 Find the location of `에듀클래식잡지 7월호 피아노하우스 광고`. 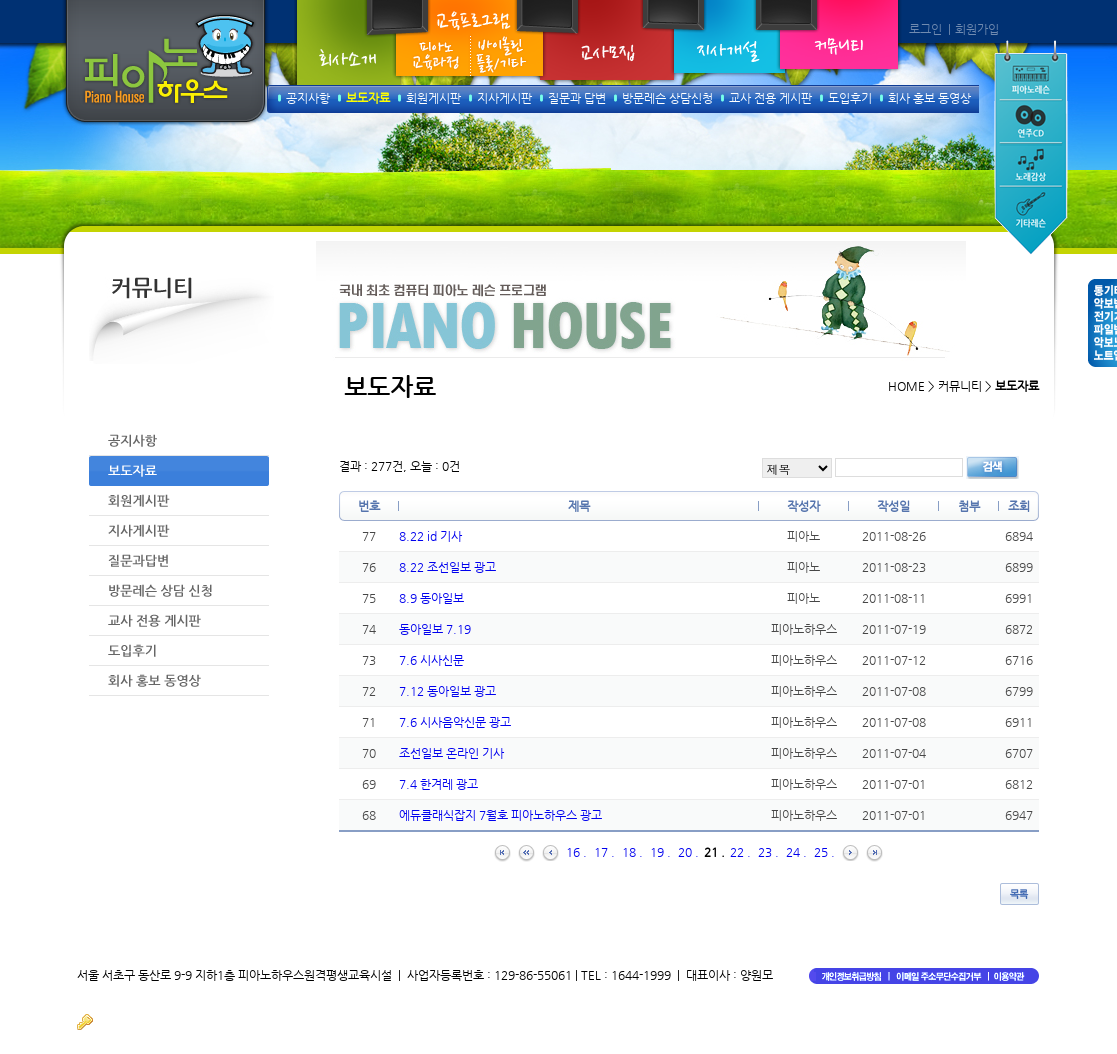

에듀클래식잡지 7월호 피아노하우스 광고 is located at coordinates (500, 815).